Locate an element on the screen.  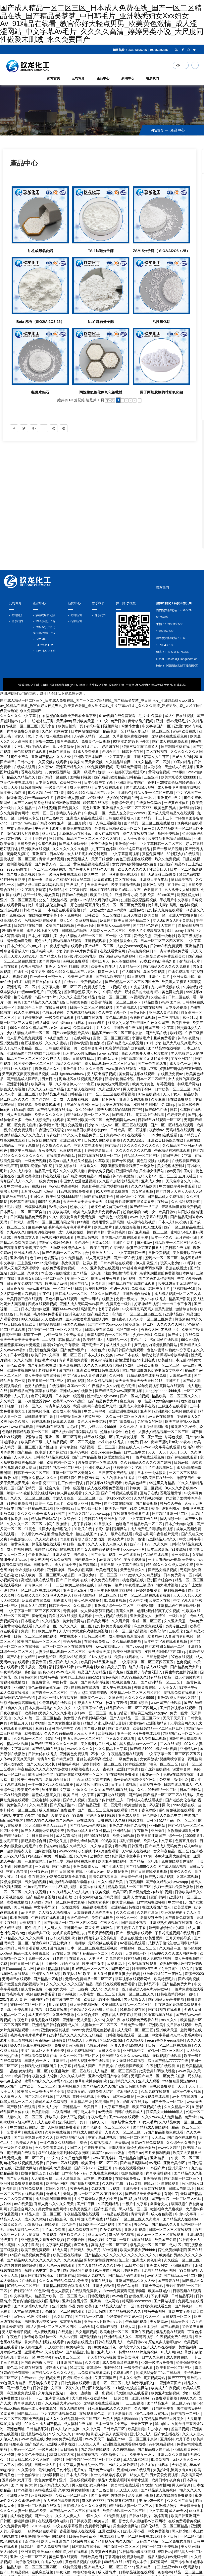
欧美熟妇另类久久久久久多毛 is located at coordinates (92, 1280).